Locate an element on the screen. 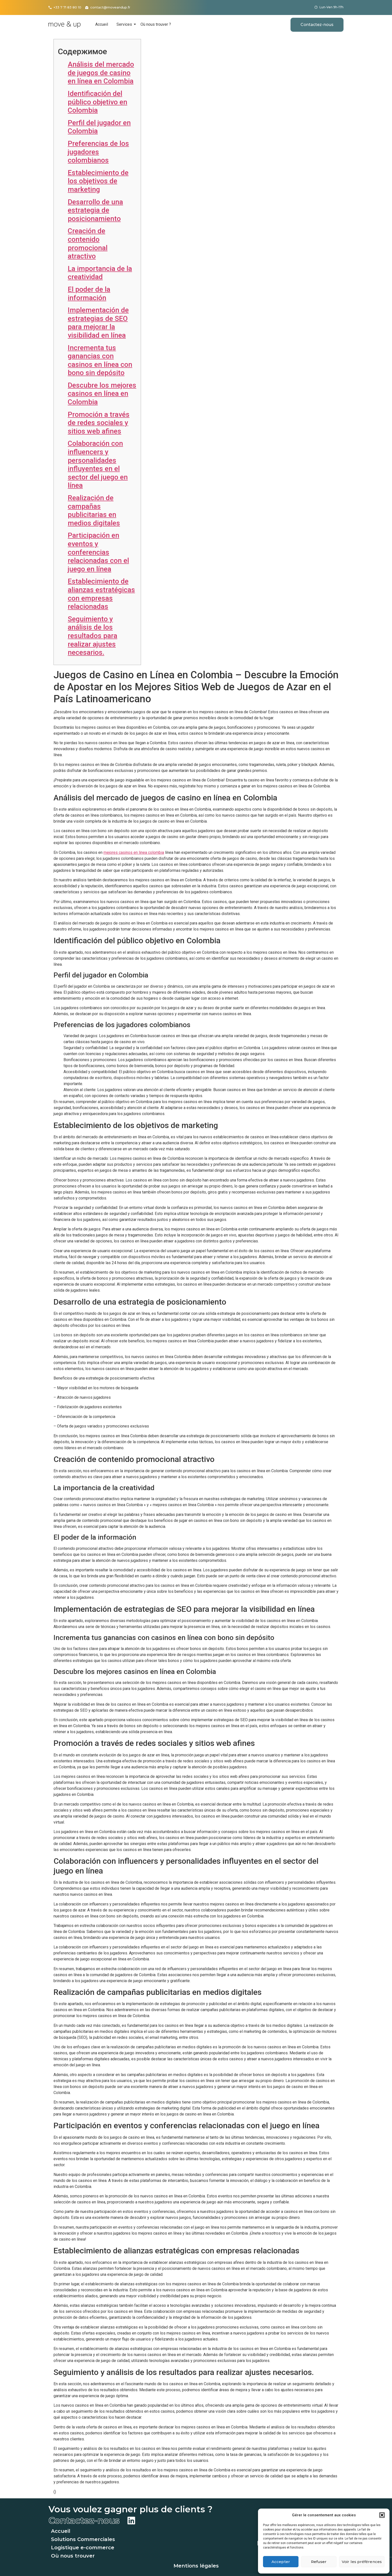 The height and width of the screenshot is (2576, 392). Creación de contenido promocional atractivo is located at coordinates (88, 243).